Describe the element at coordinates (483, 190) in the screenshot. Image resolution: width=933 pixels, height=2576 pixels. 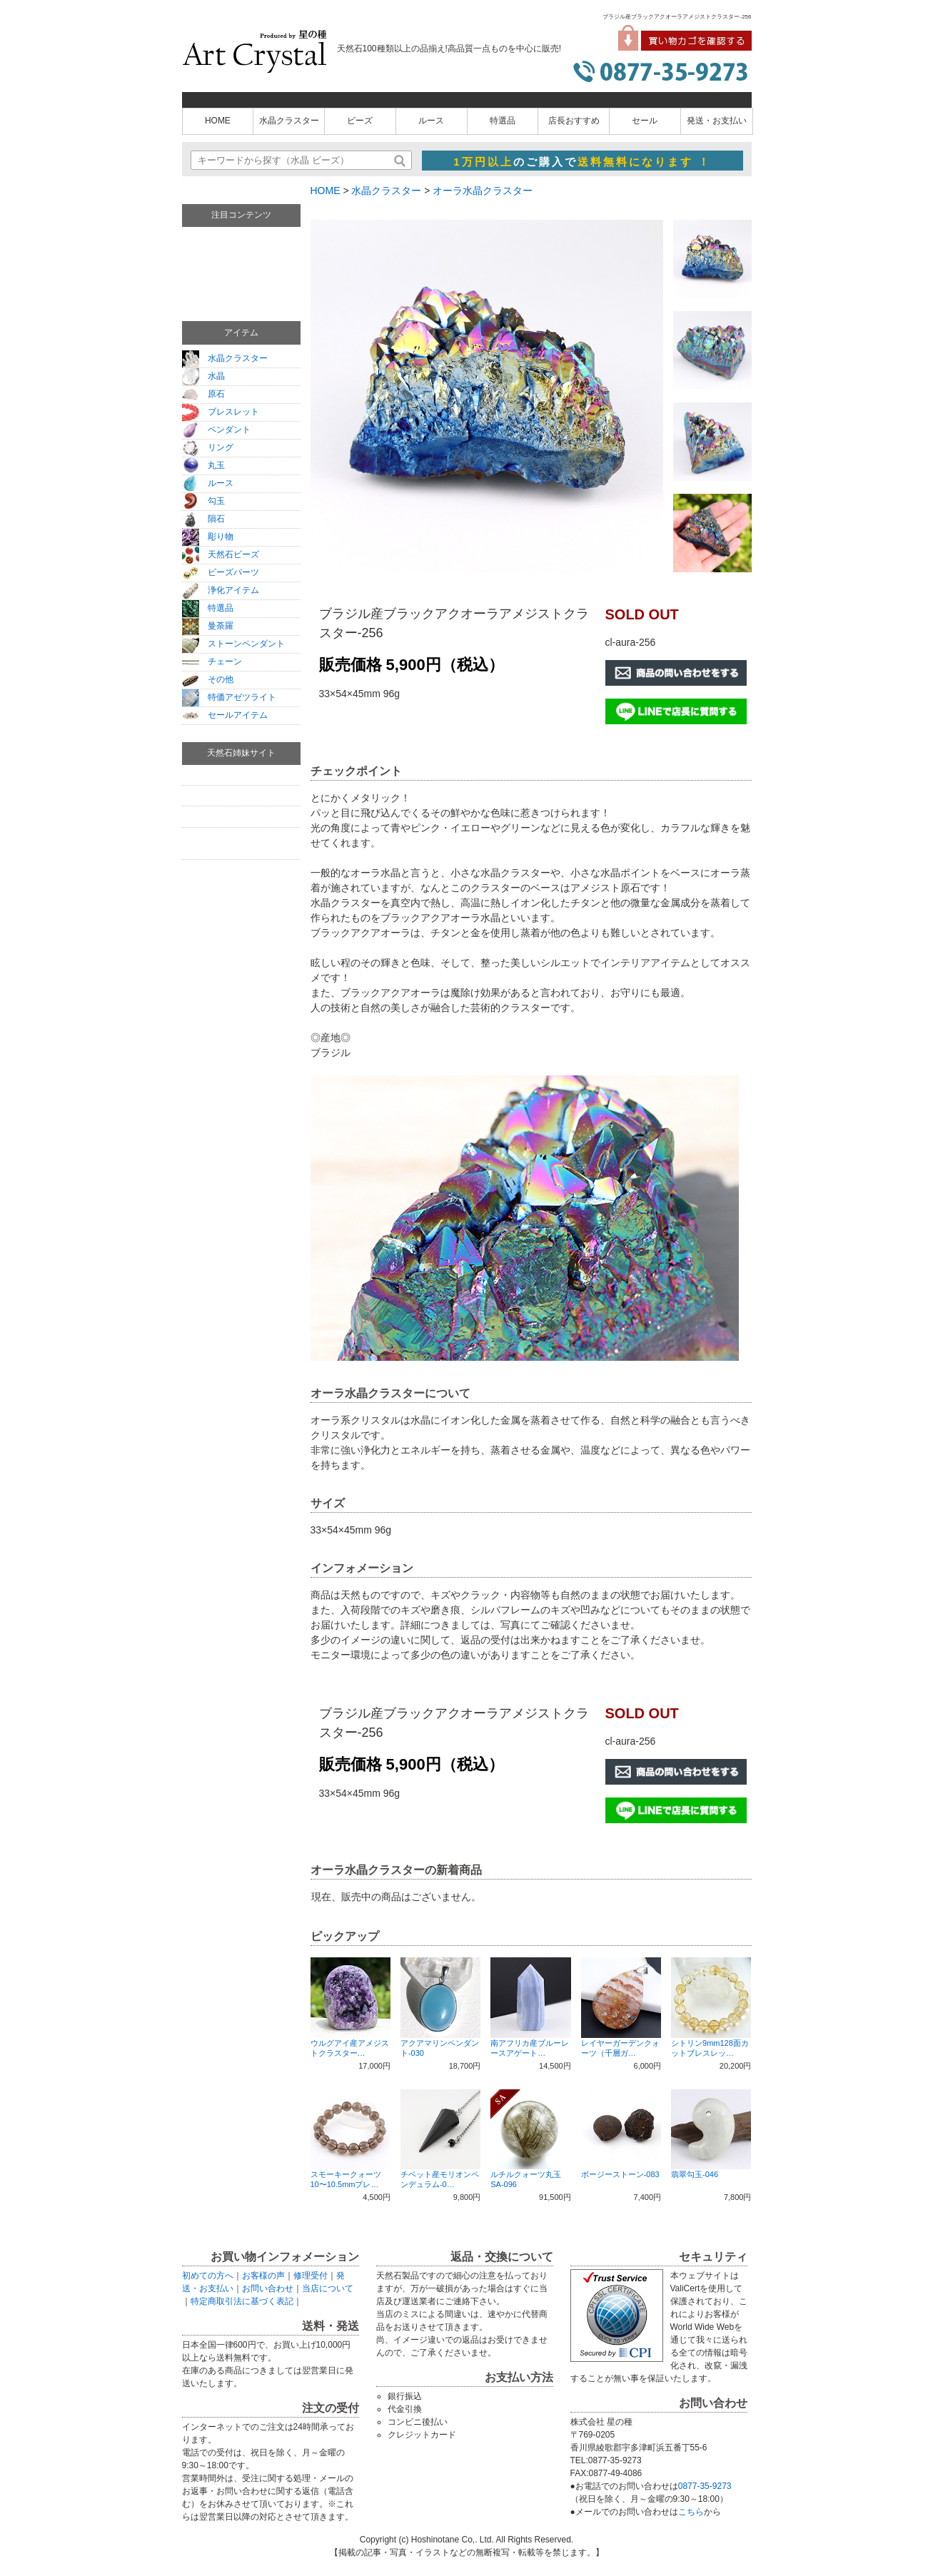
I see `オーラ水晶クラスター` at that location.